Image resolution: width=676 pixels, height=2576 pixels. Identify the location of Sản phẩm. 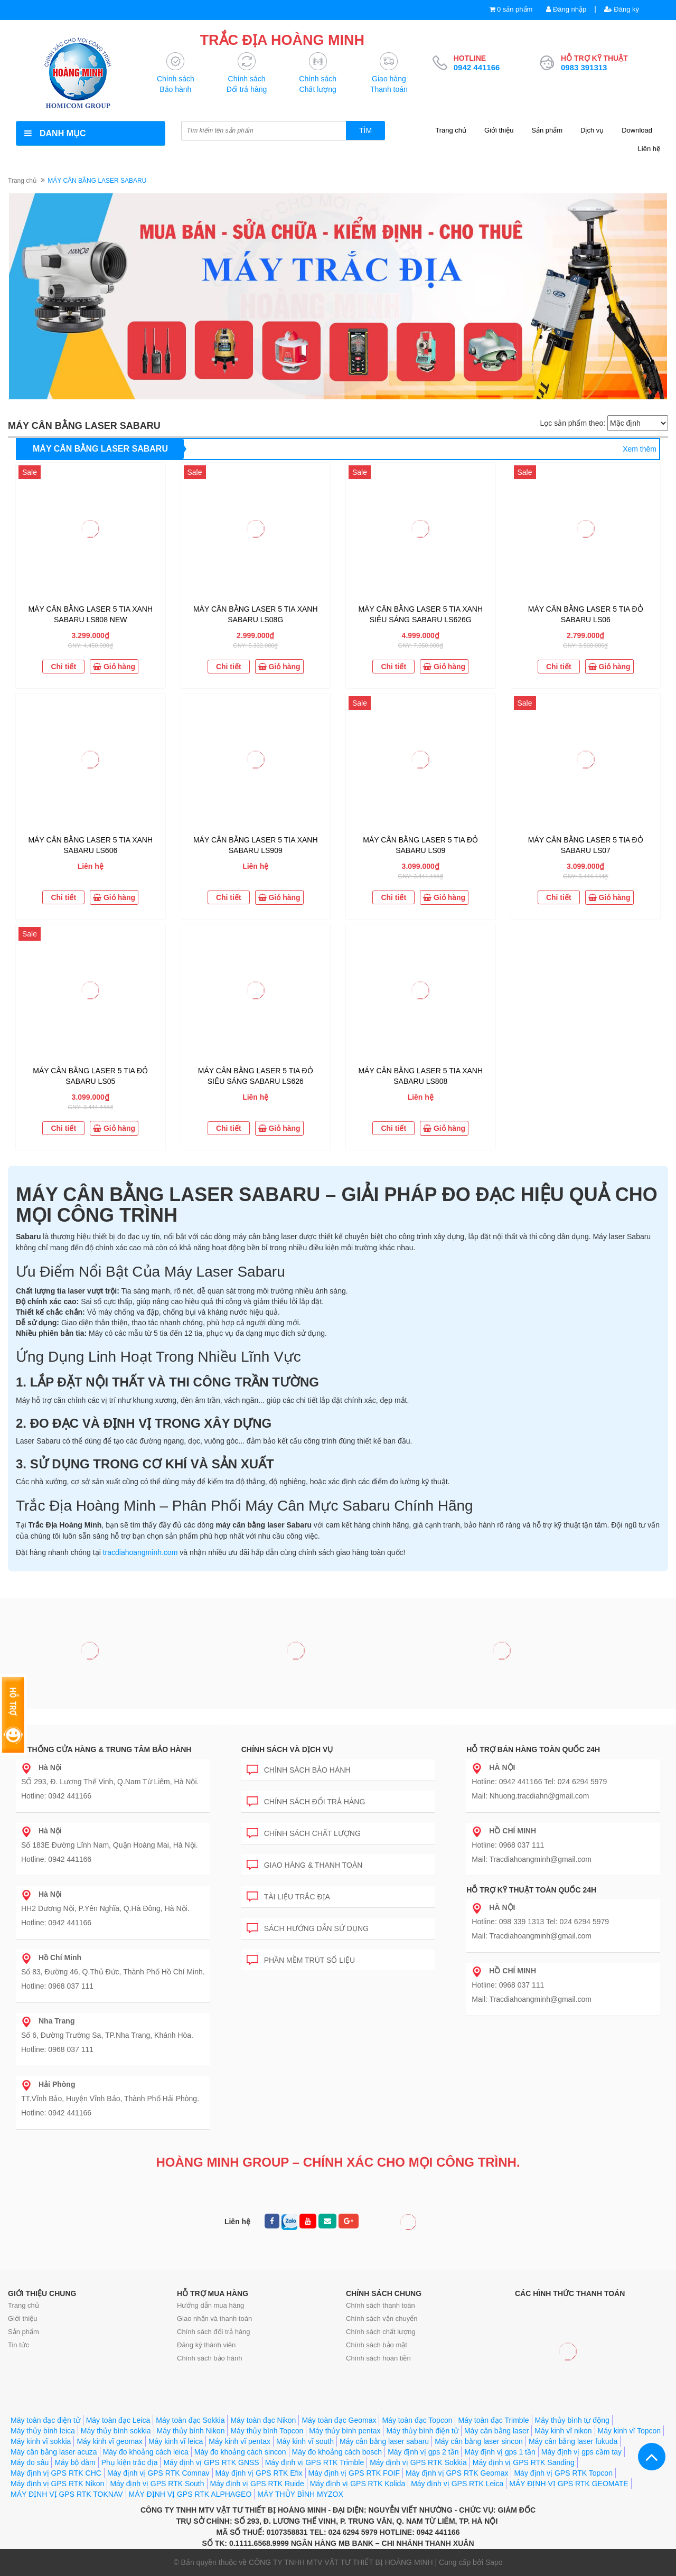
(546, 130).